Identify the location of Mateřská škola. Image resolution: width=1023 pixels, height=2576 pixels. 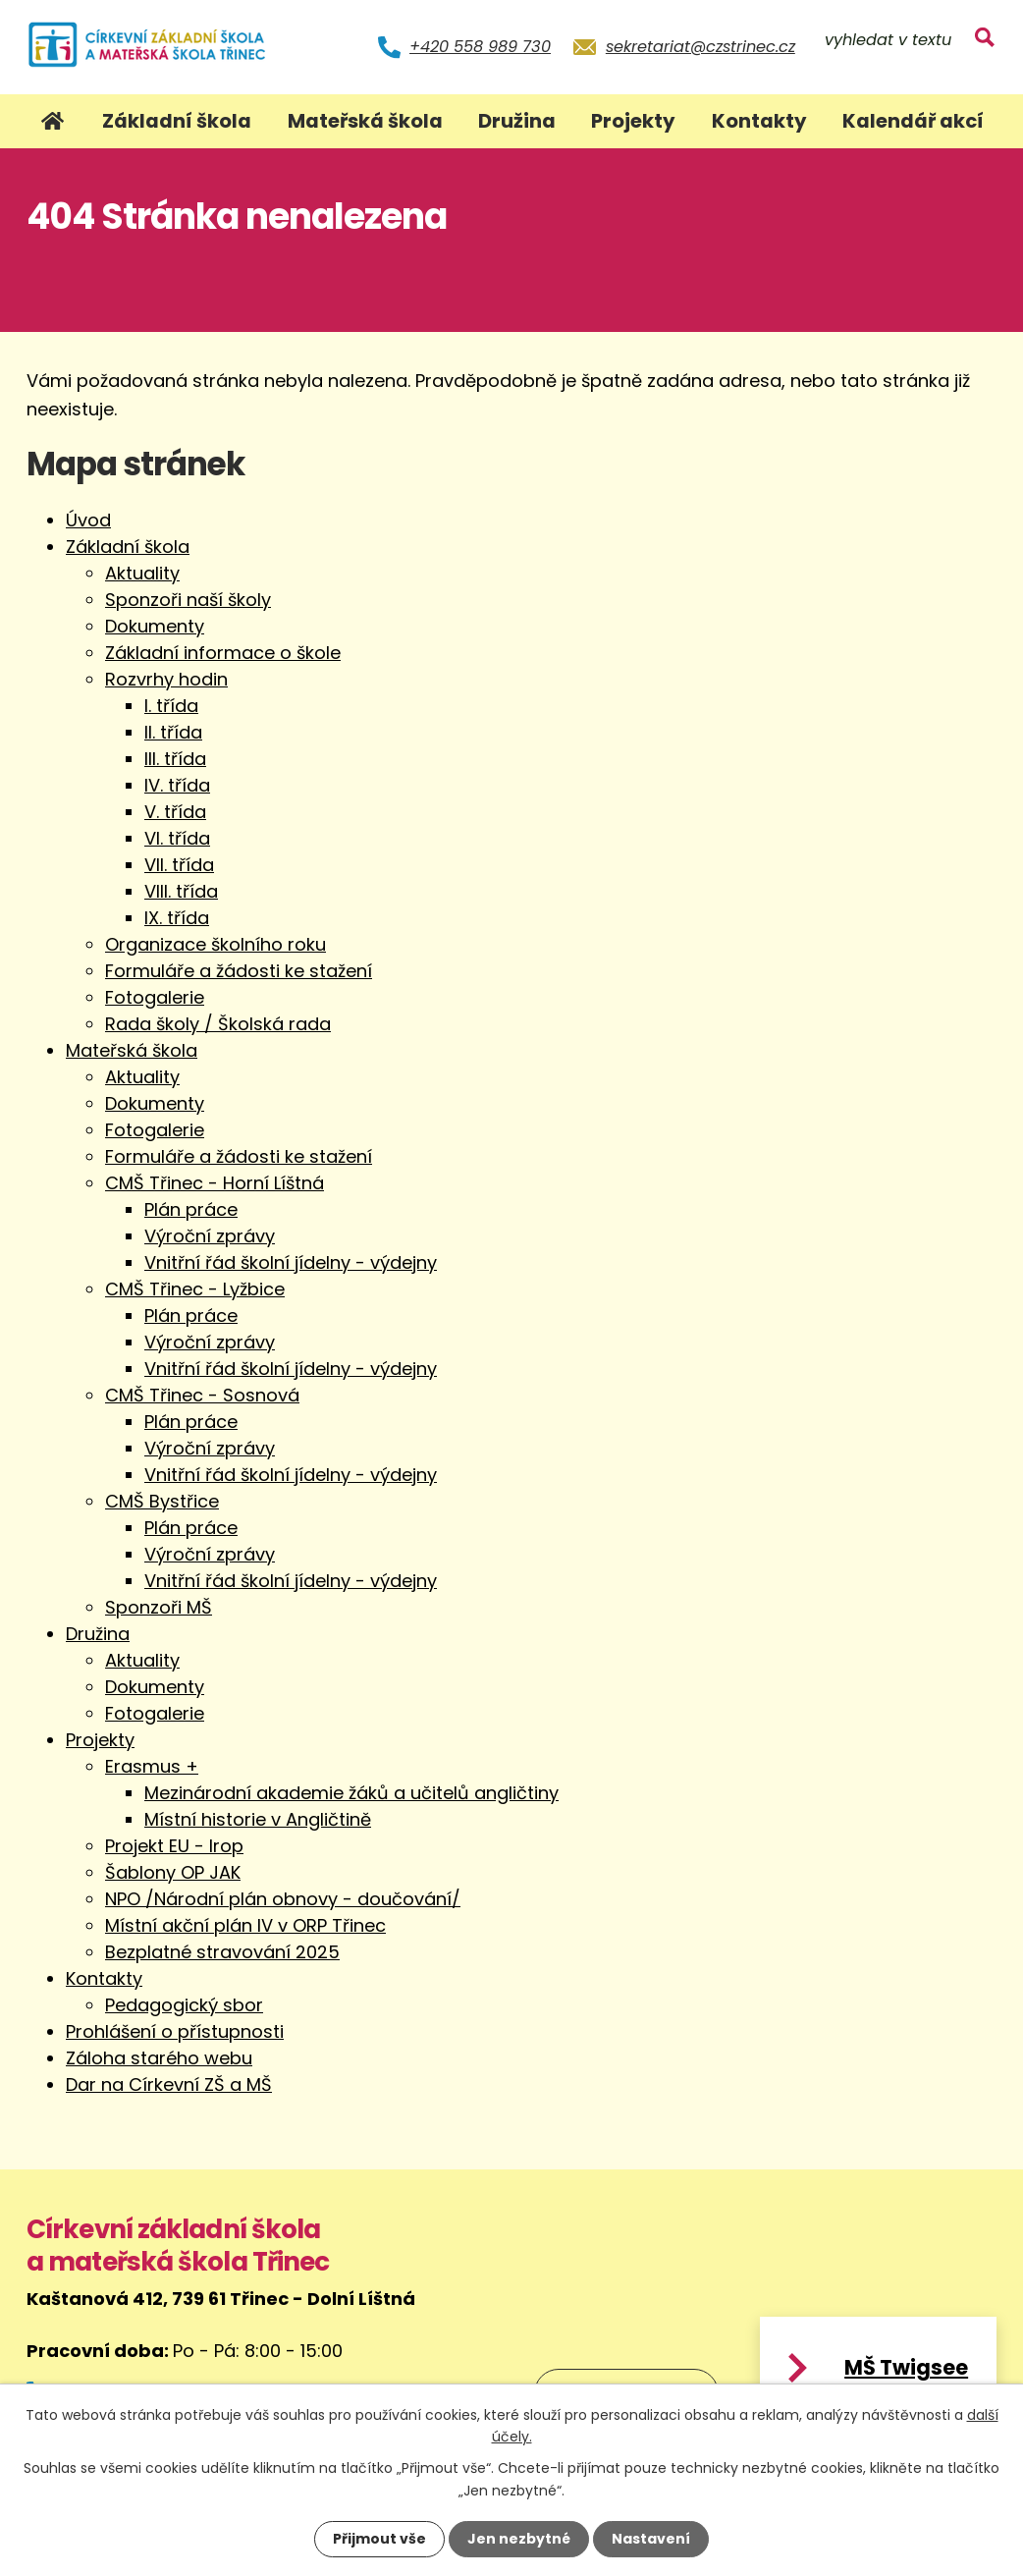
(365, 121).